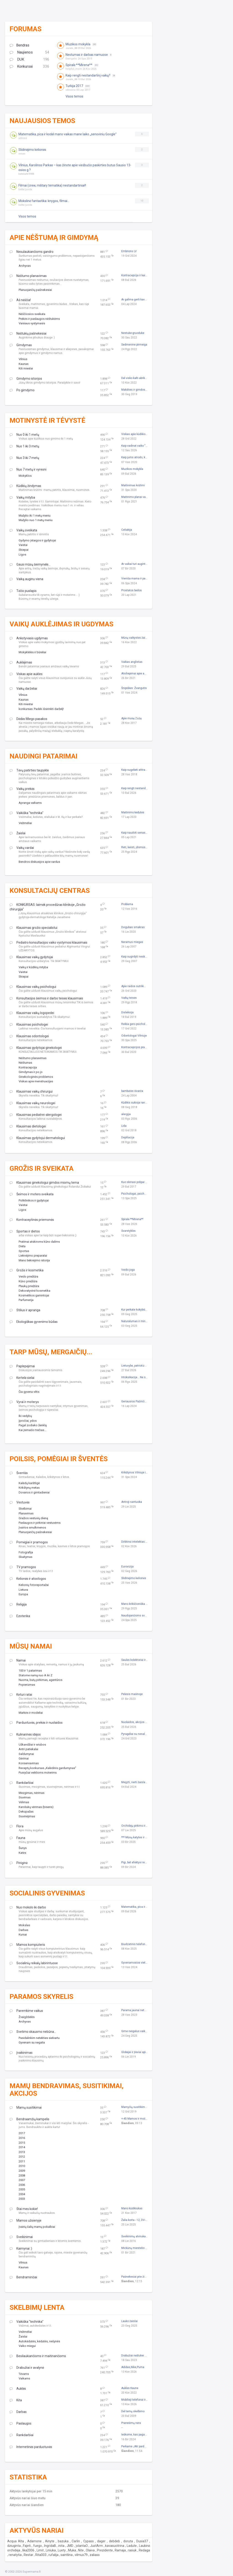 The height and width of the screenshot is (2576, 233). What do you see at coordinates (141, 2446) in the screenshot?
I see `Perkame JAV parduotuvėse 367` at bounding box center [141, 2446].